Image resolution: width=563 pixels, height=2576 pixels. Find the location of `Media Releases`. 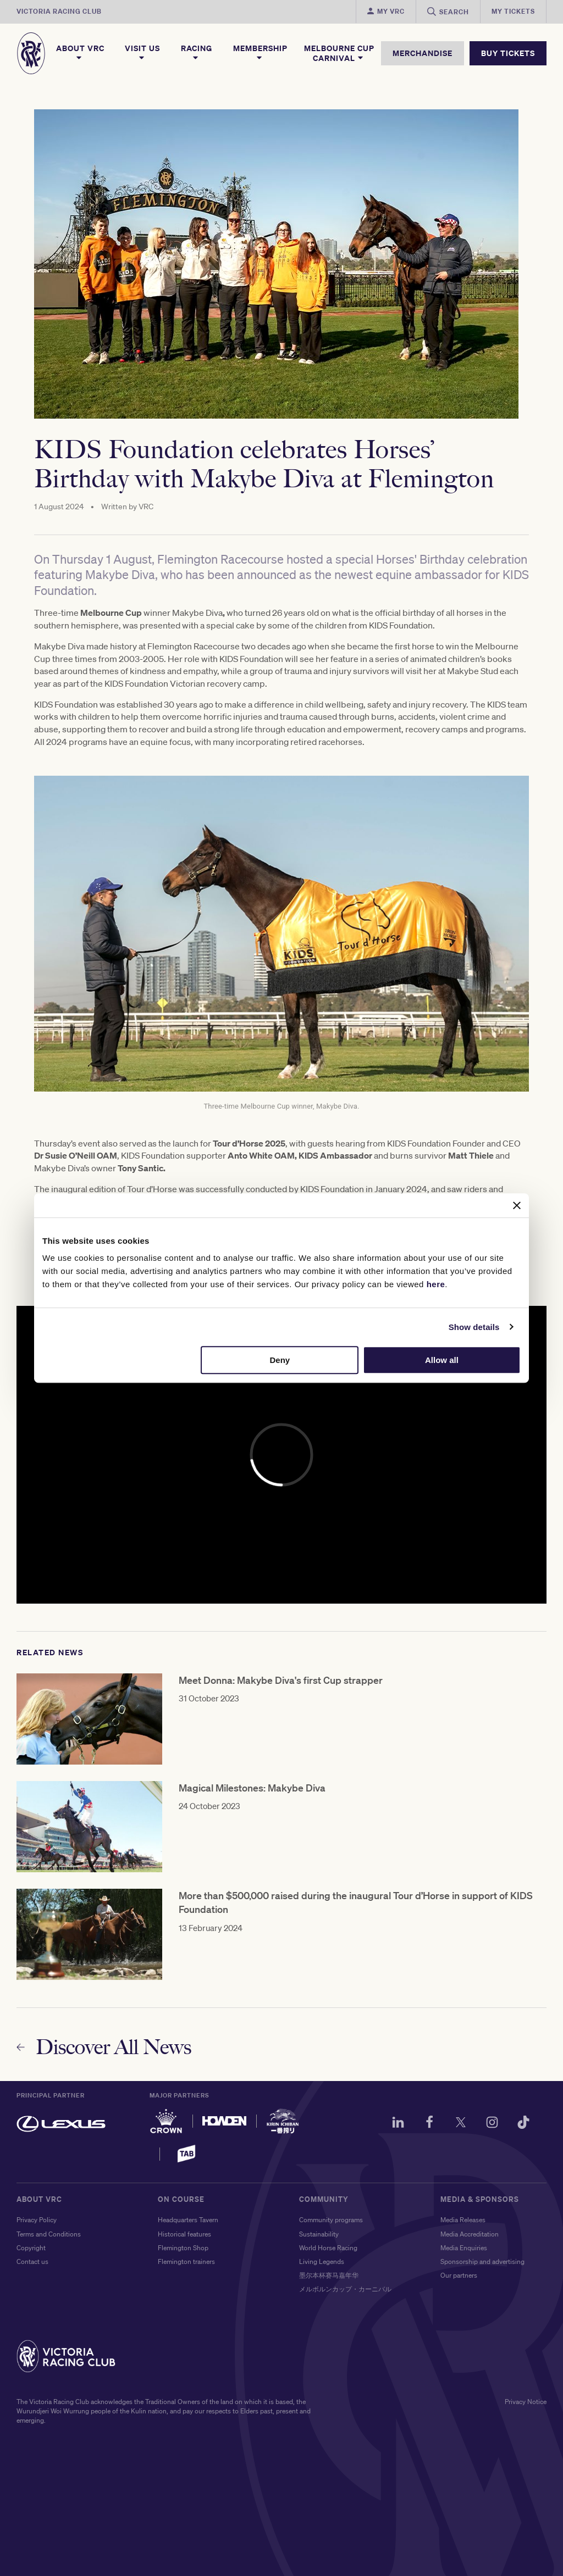

Media Releases is located at coordinates (462, 2219).